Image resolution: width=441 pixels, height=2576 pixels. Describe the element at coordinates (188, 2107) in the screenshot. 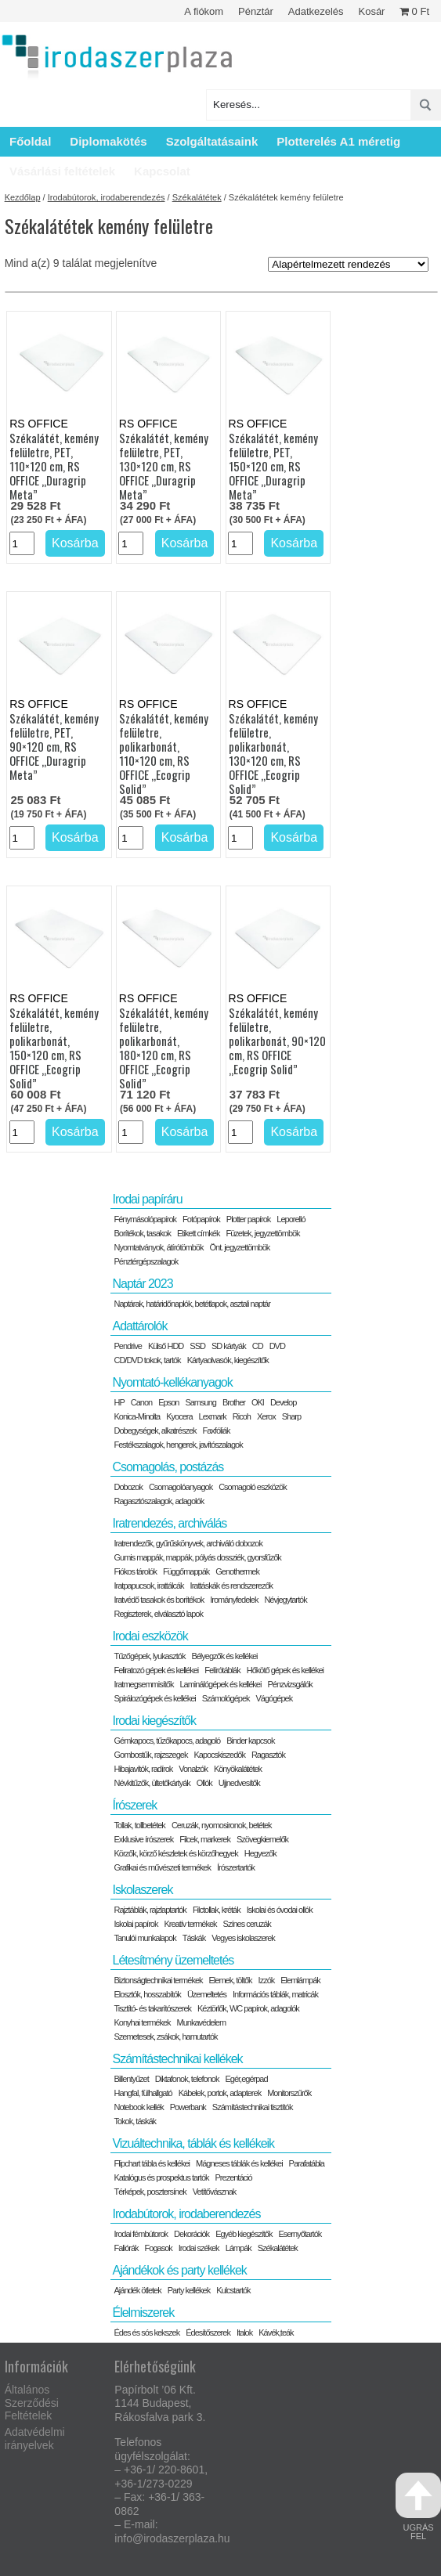

I see `Powerbank` at that location.